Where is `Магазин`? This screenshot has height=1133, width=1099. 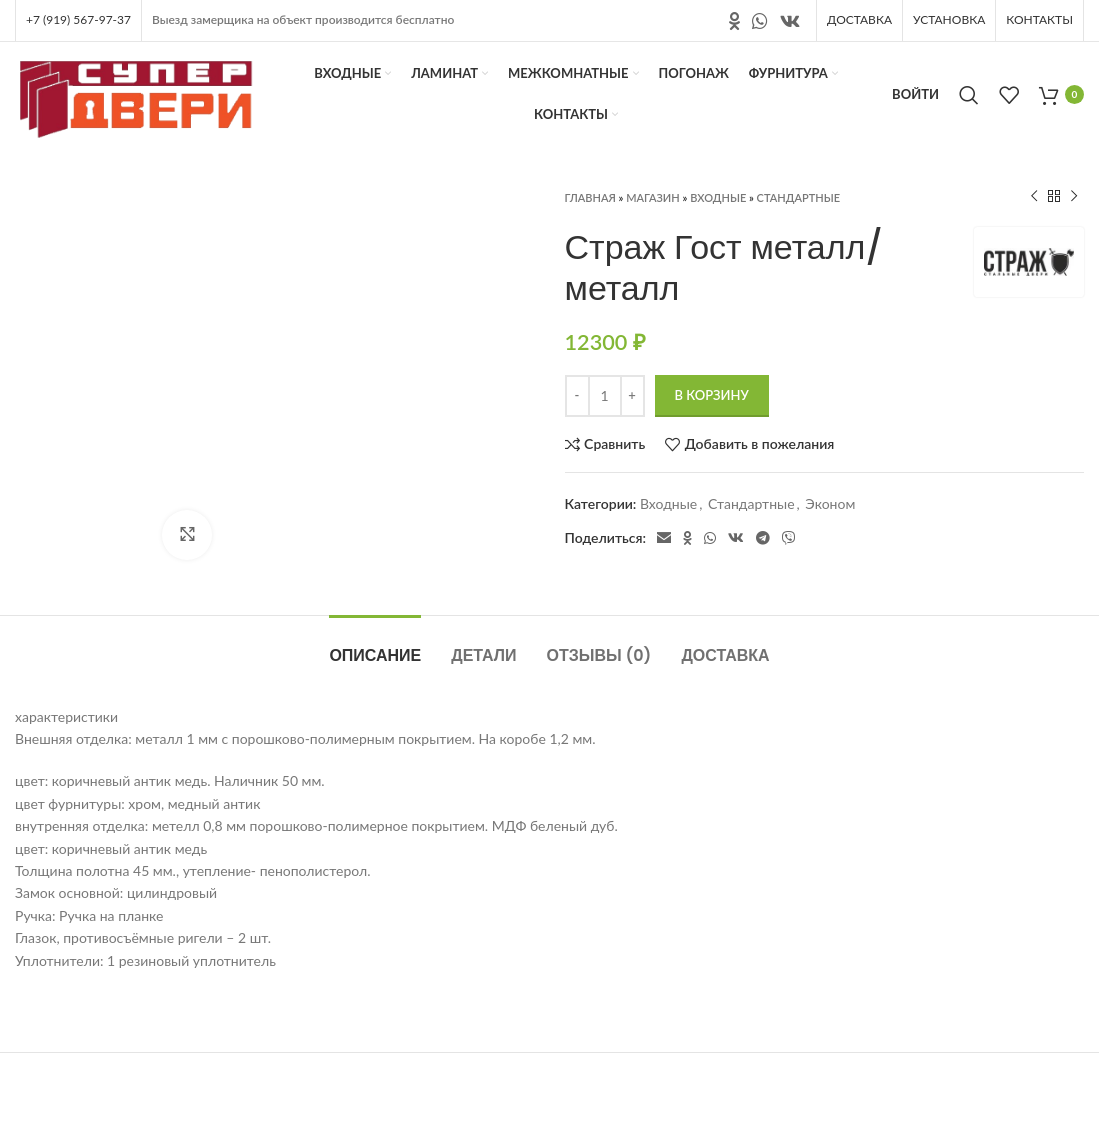
Магазин is located at coordinates (653, 197).